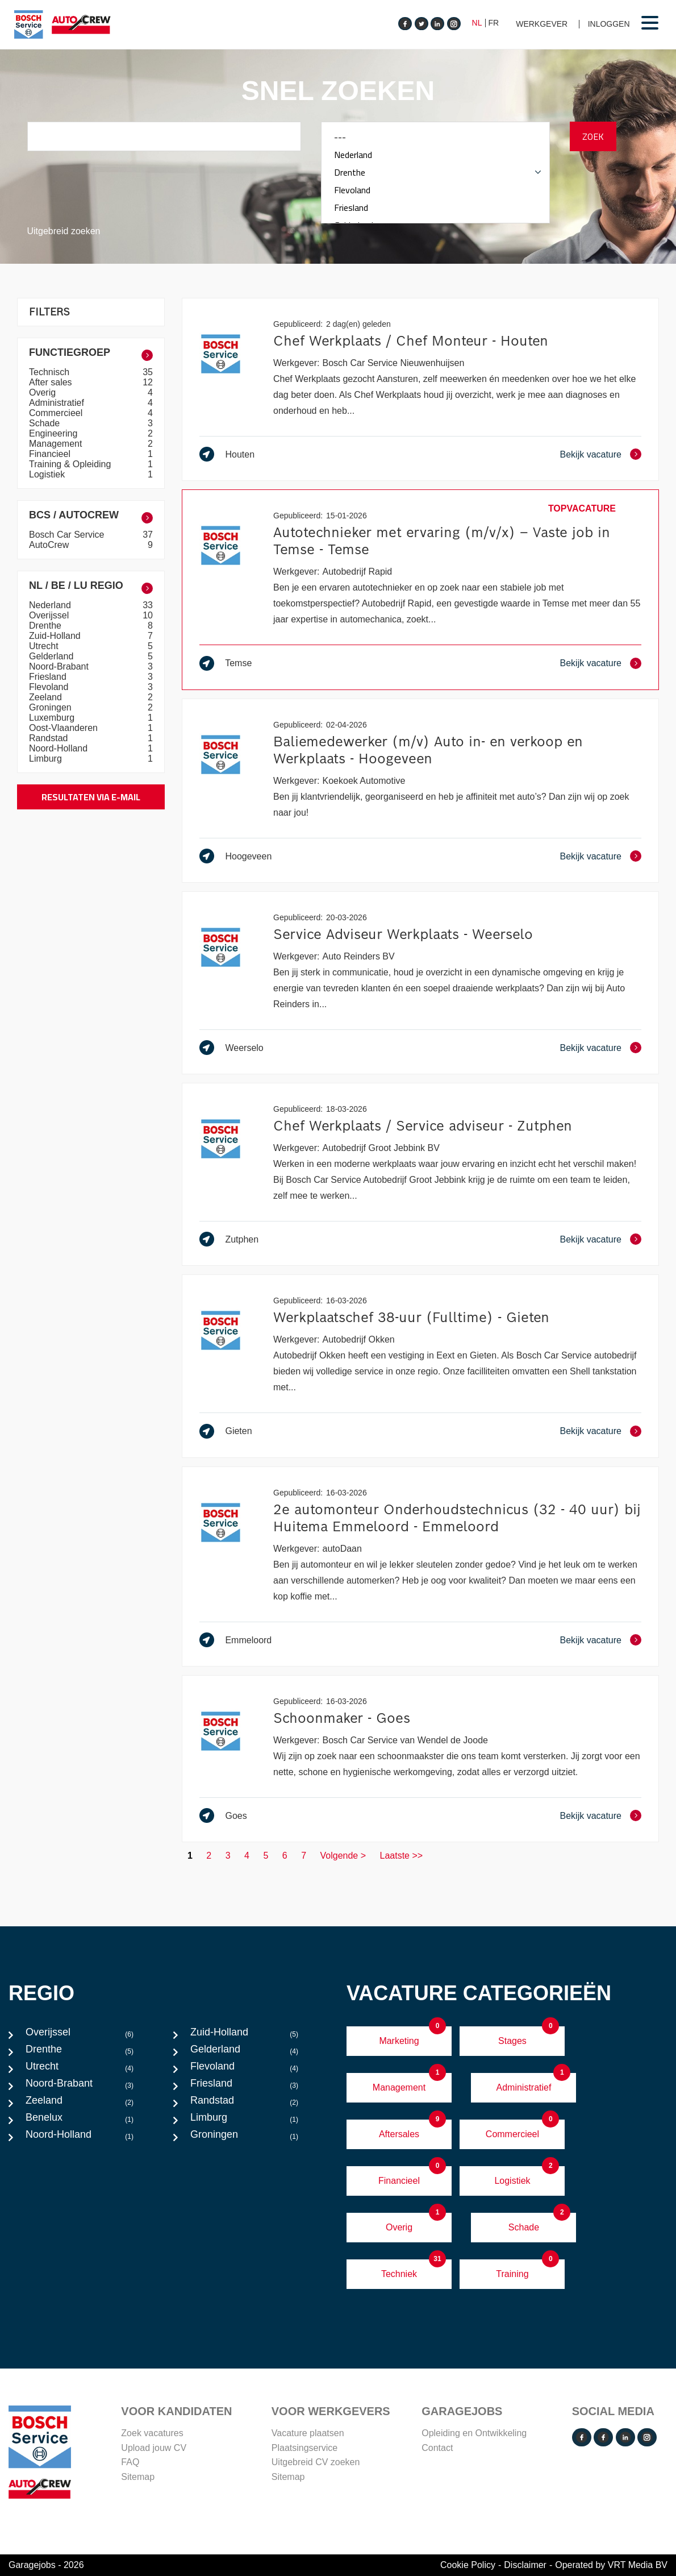 The width and height of the screenshot is (676, 2576). Describe the element at coordinates (399, 2041) in the screenshot. I see `Marketing` at that location.